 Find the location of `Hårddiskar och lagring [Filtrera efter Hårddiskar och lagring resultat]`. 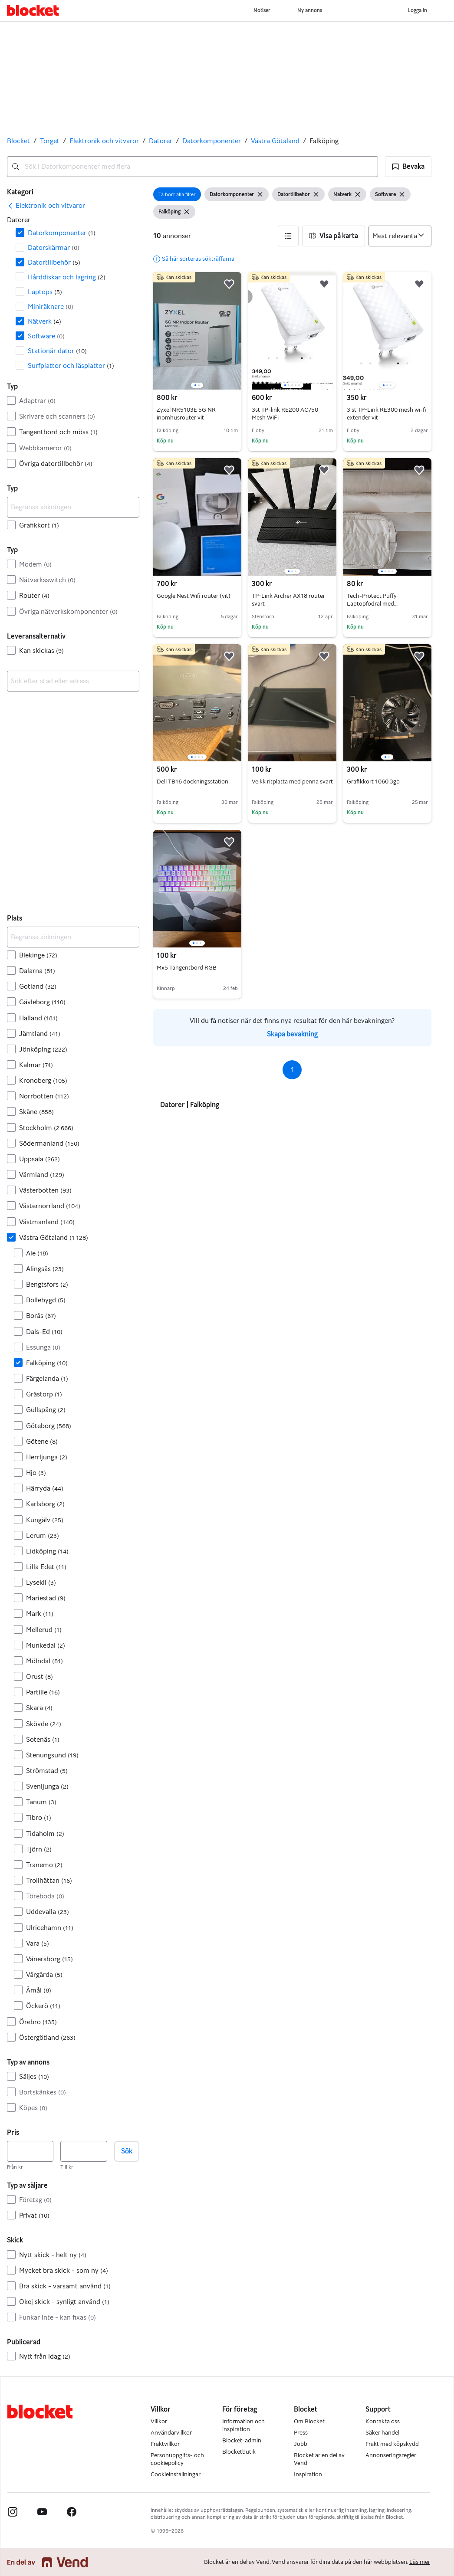

Hårddiskar och lagring [Filtrera efter Hårddiskar och lagring resultat] is located at coordinates (66, 277).